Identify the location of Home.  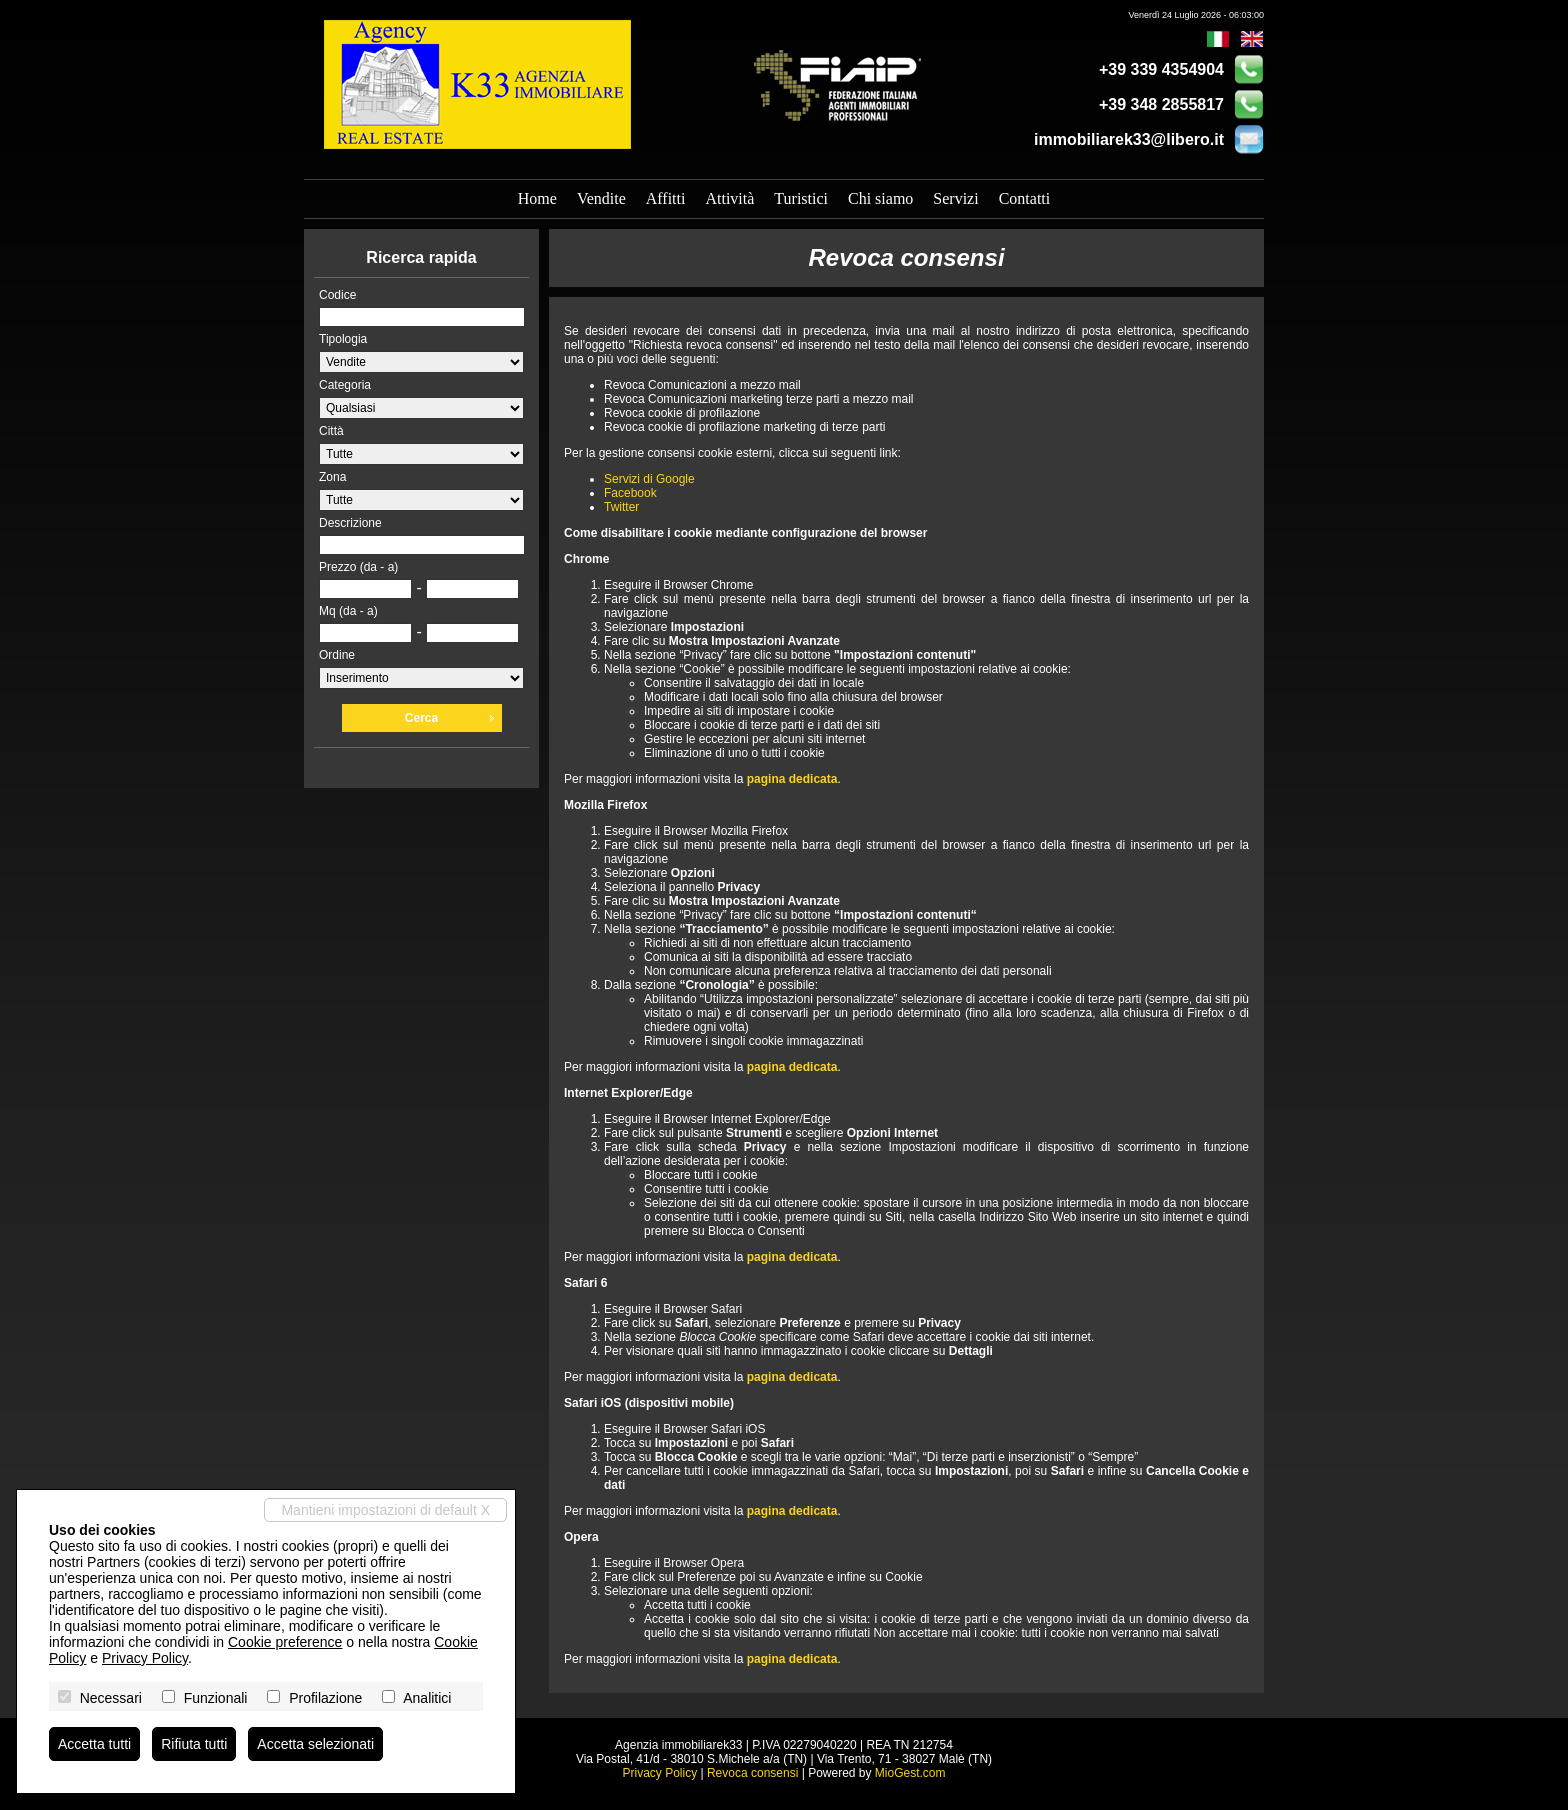
(537, 198).